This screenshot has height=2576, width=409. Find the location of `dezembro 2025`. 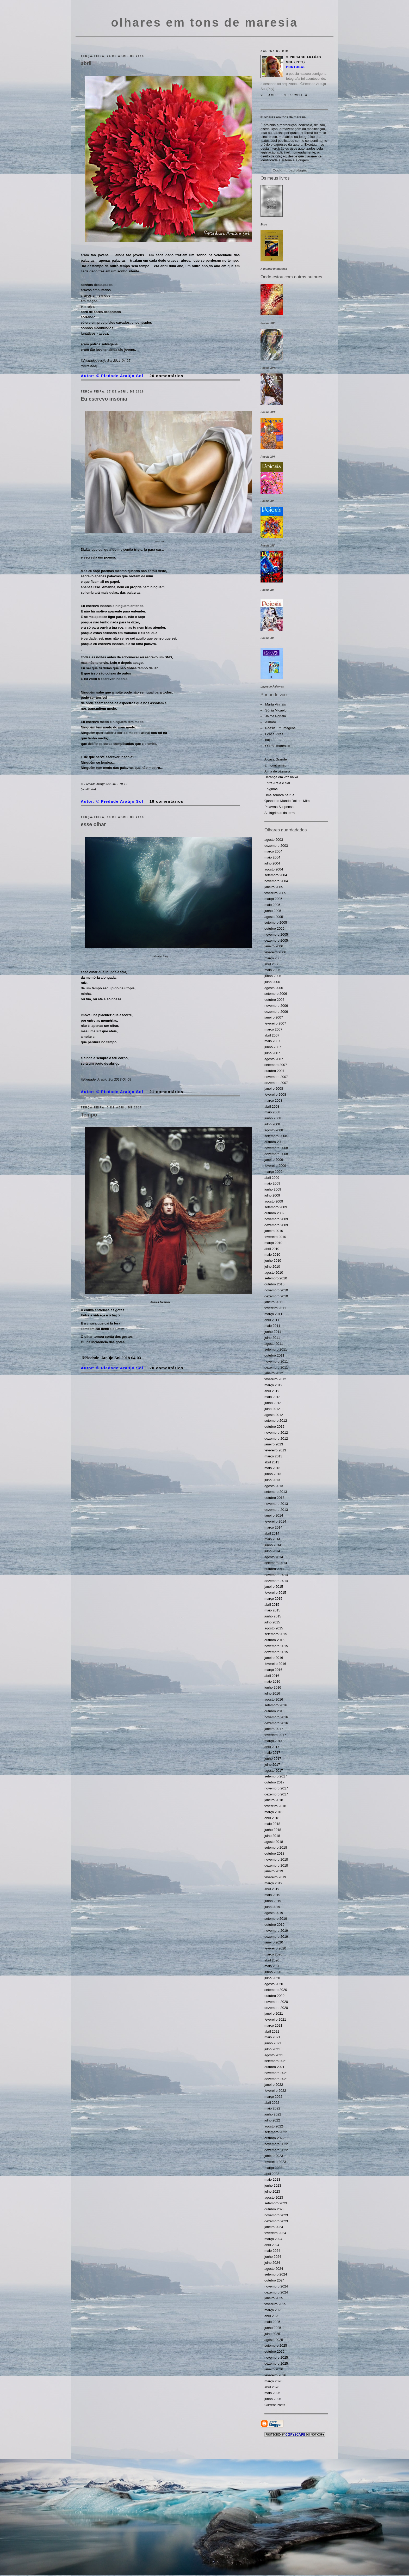

dezembro 2025 is located at coordinates (276, 2363).